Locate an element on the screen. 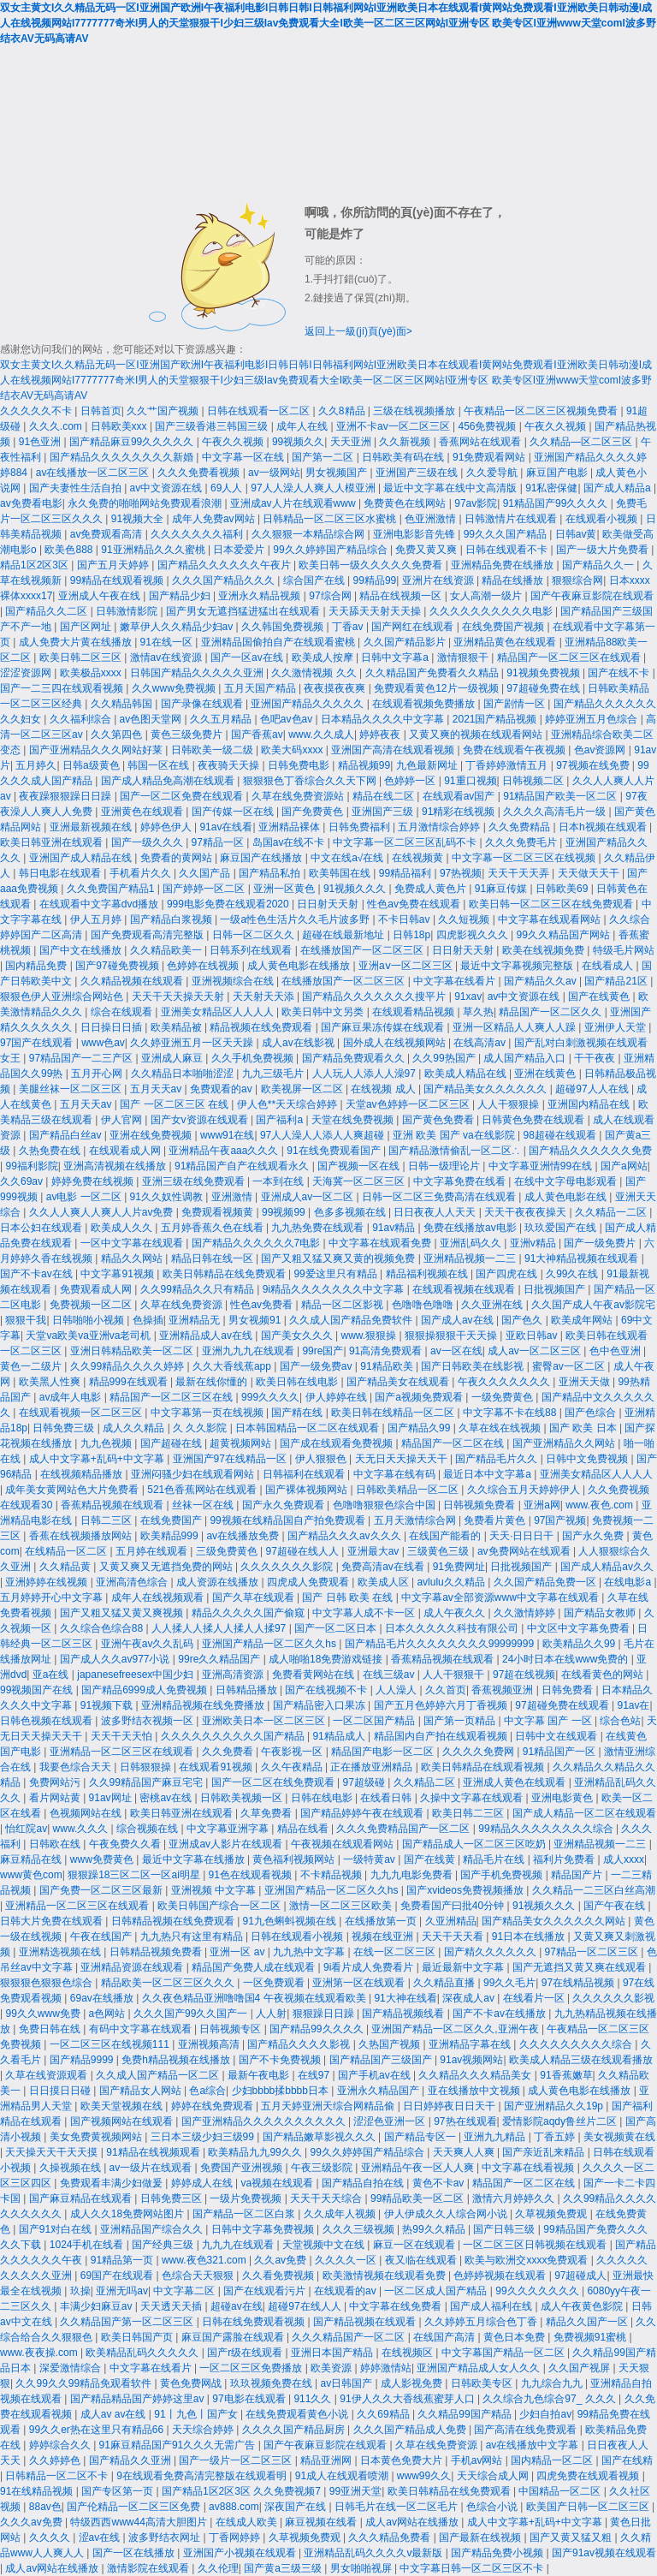 The height and width of the screenshot is (2576, 657). 福利片免费看 is located at coordinates (565, 1859).